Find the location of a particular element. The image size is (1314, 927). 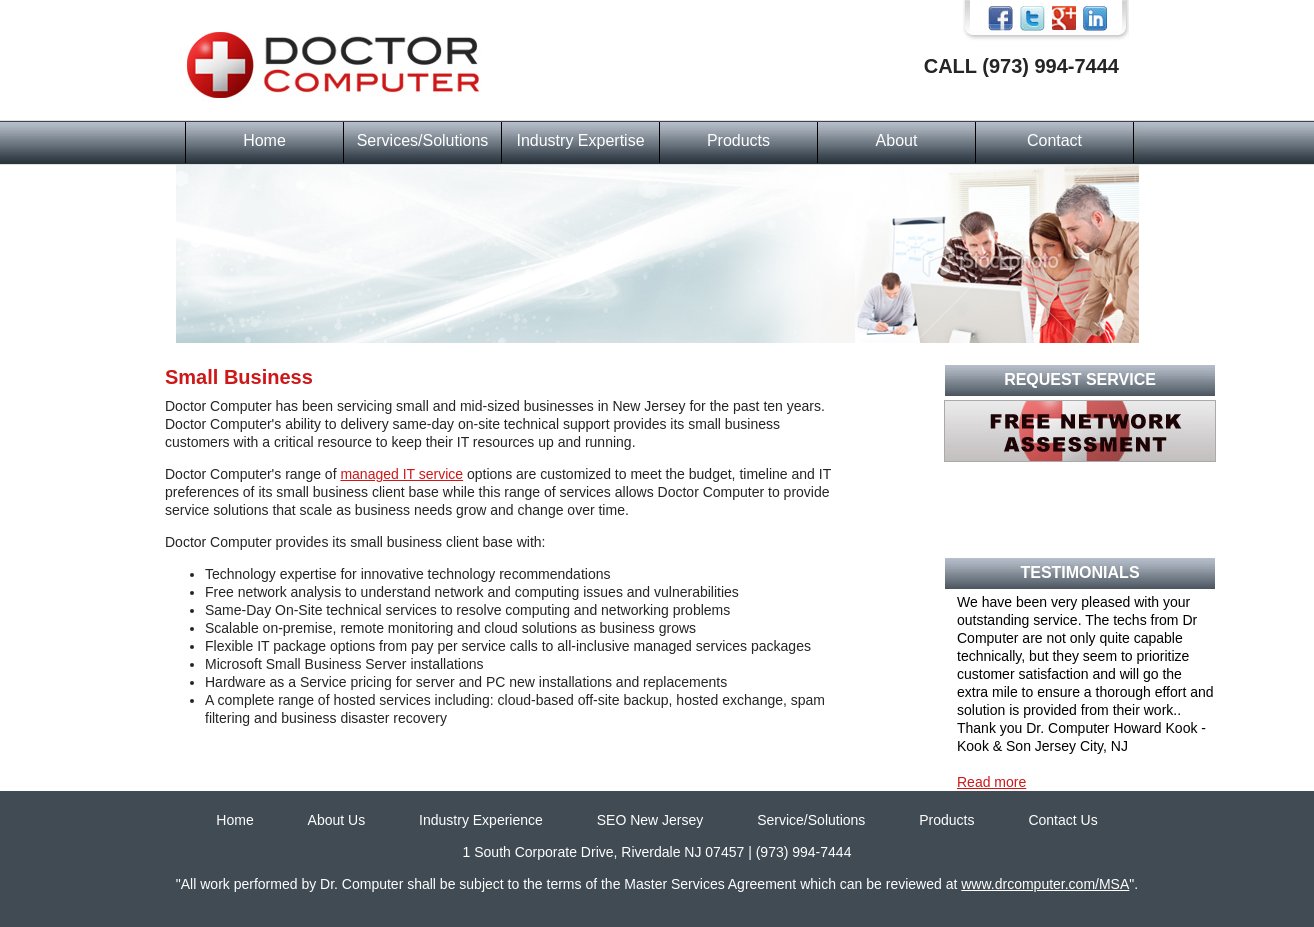

Products is located at coordinates (738, 140).